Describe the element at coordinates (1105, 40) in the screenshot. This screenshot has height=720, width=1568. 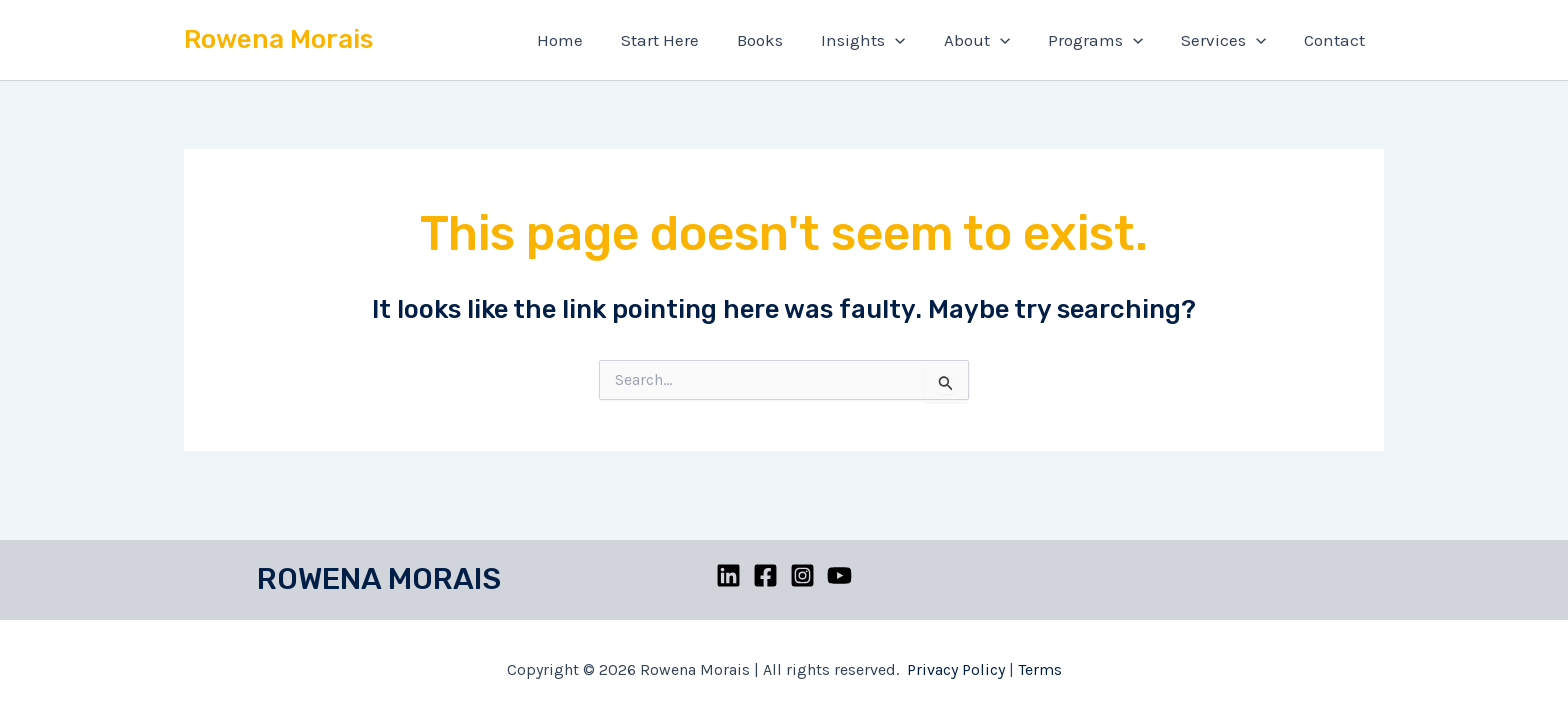
I see `Programs` at that location.